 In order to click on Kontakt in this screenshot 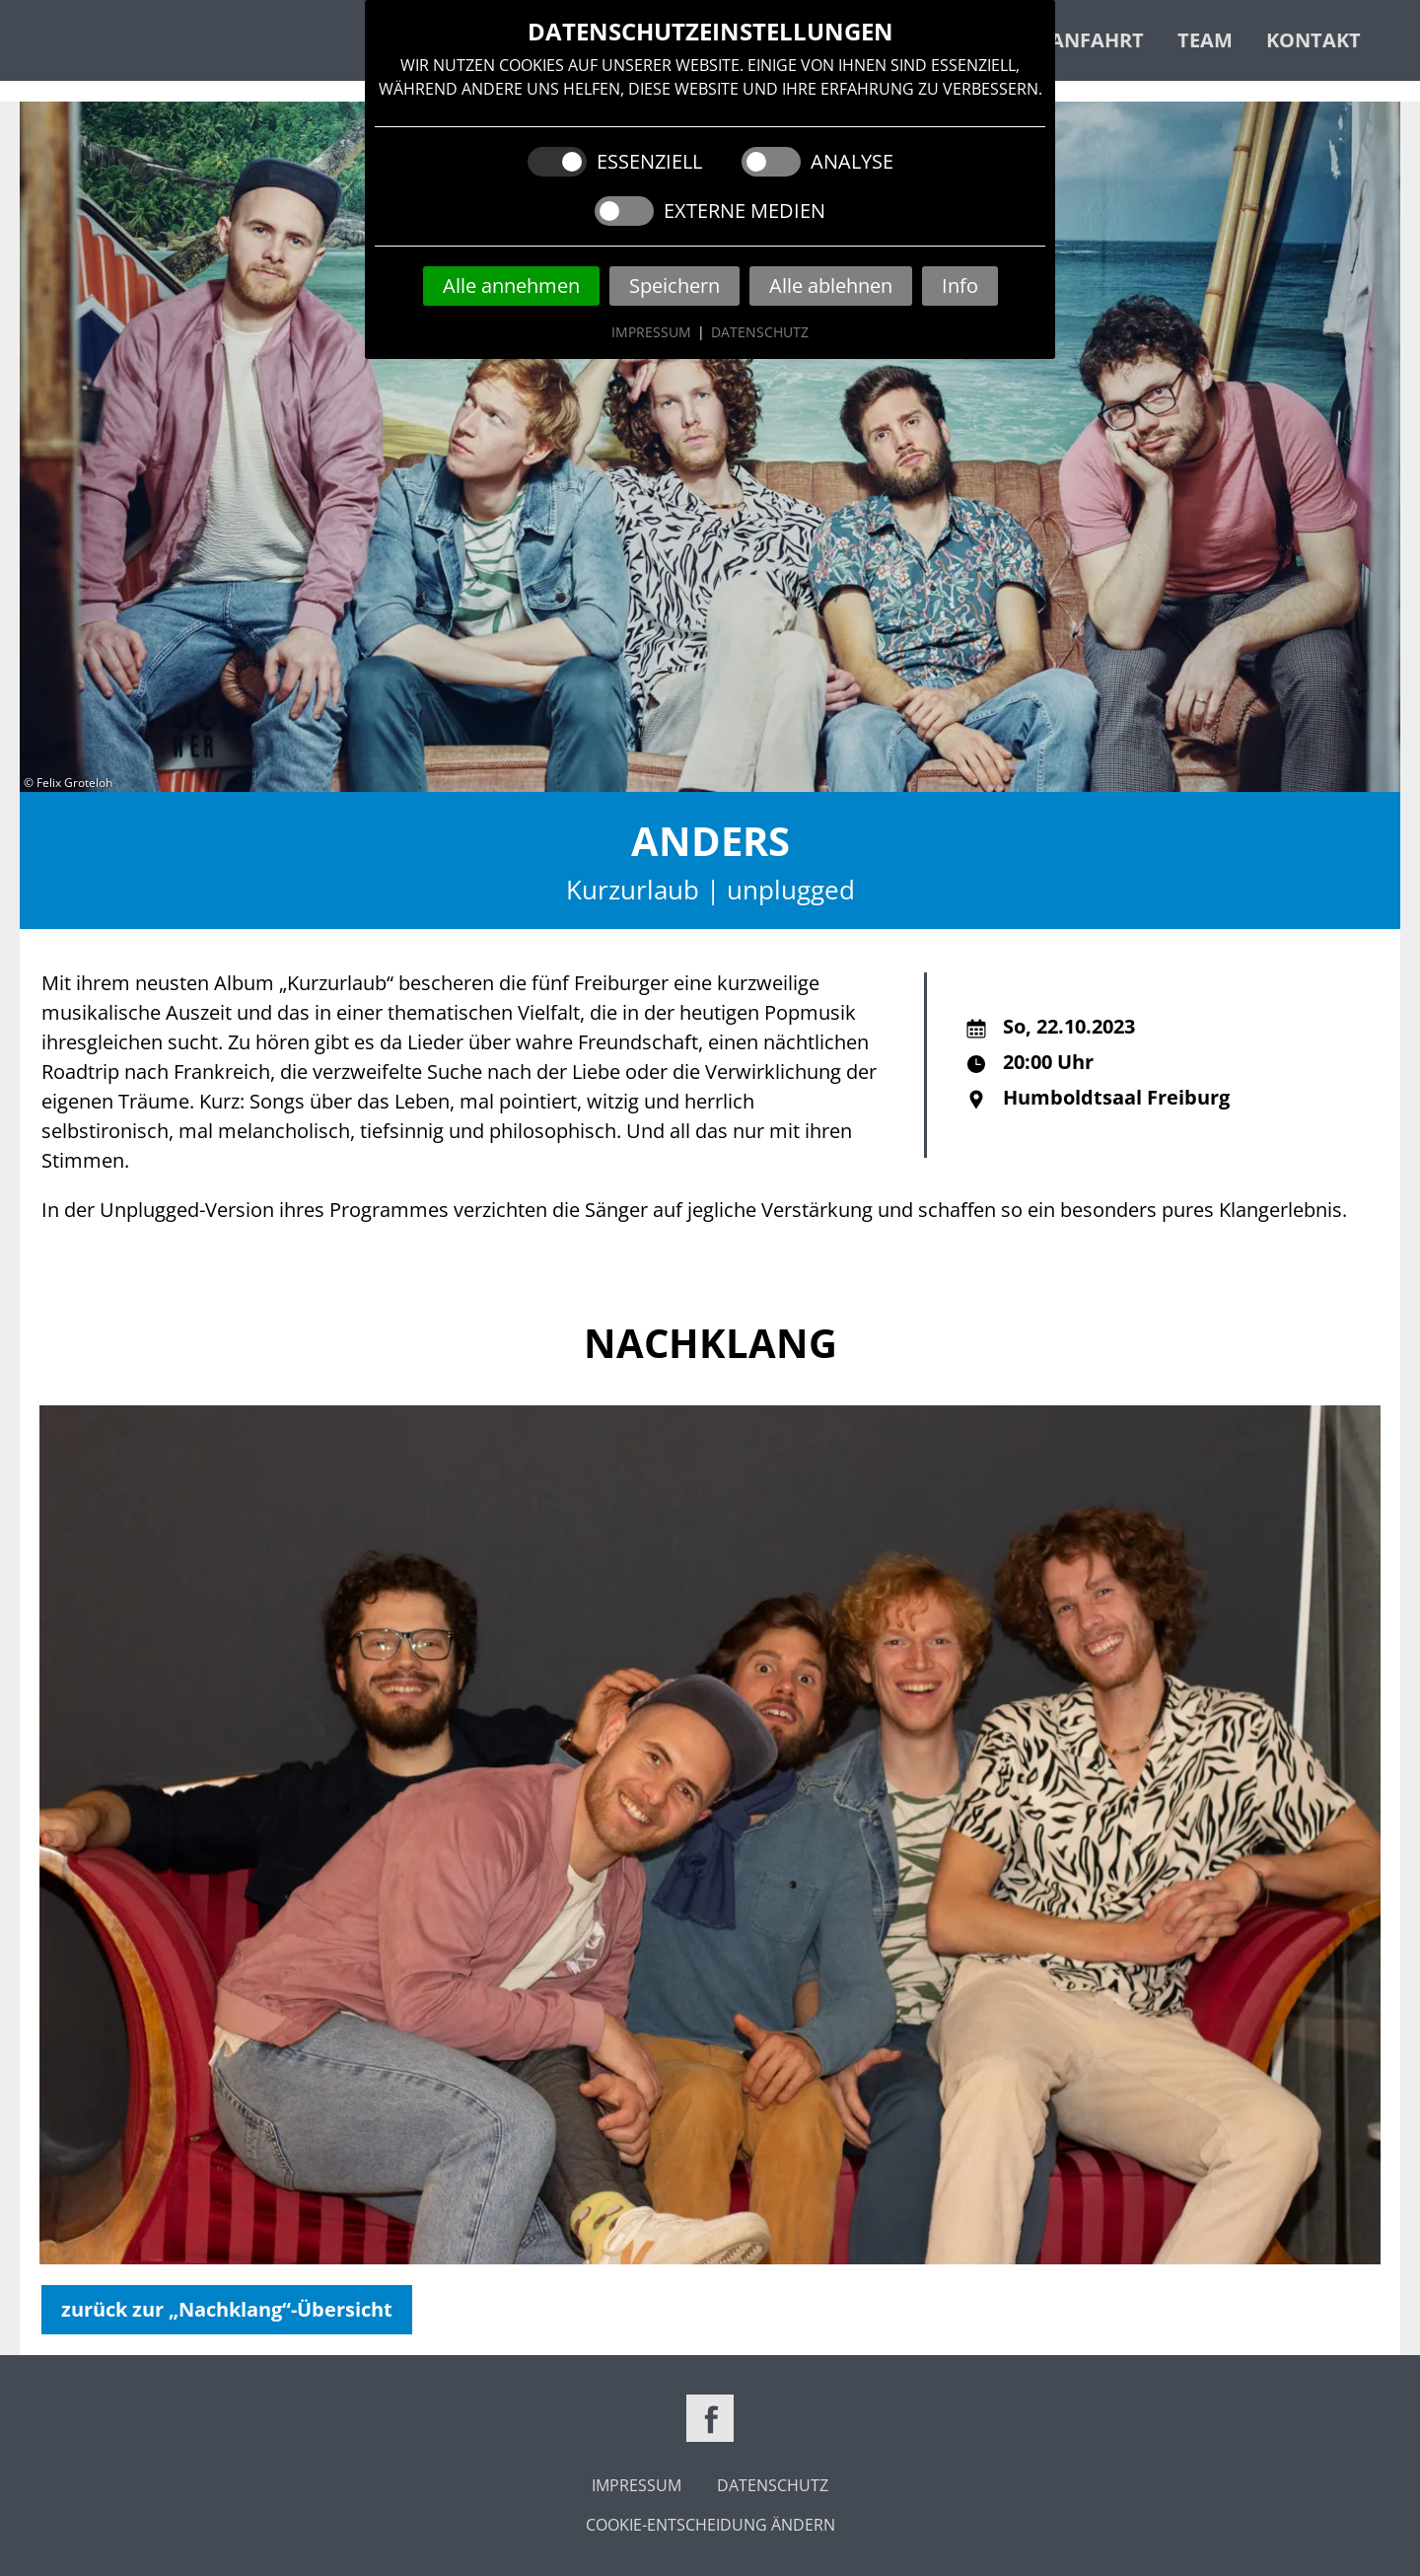, I will do `click(1313, 40)`.